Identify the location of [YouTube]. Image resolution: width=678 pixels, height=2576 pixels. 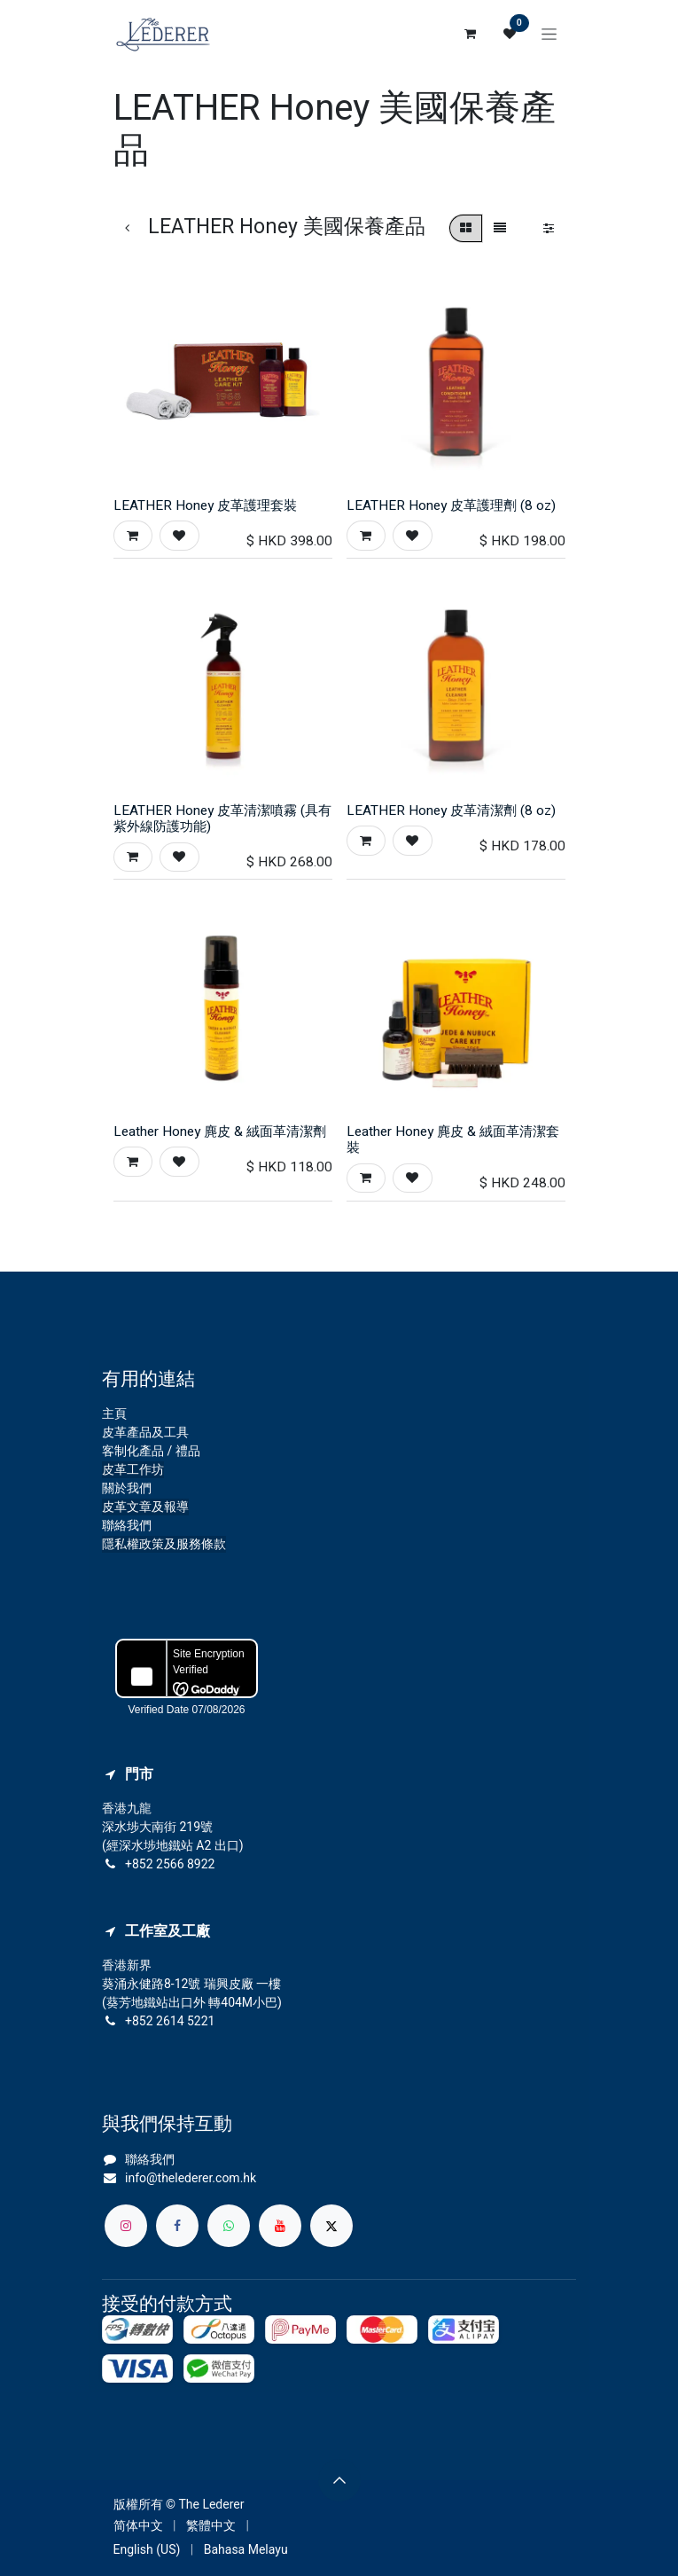
(280, 2225).